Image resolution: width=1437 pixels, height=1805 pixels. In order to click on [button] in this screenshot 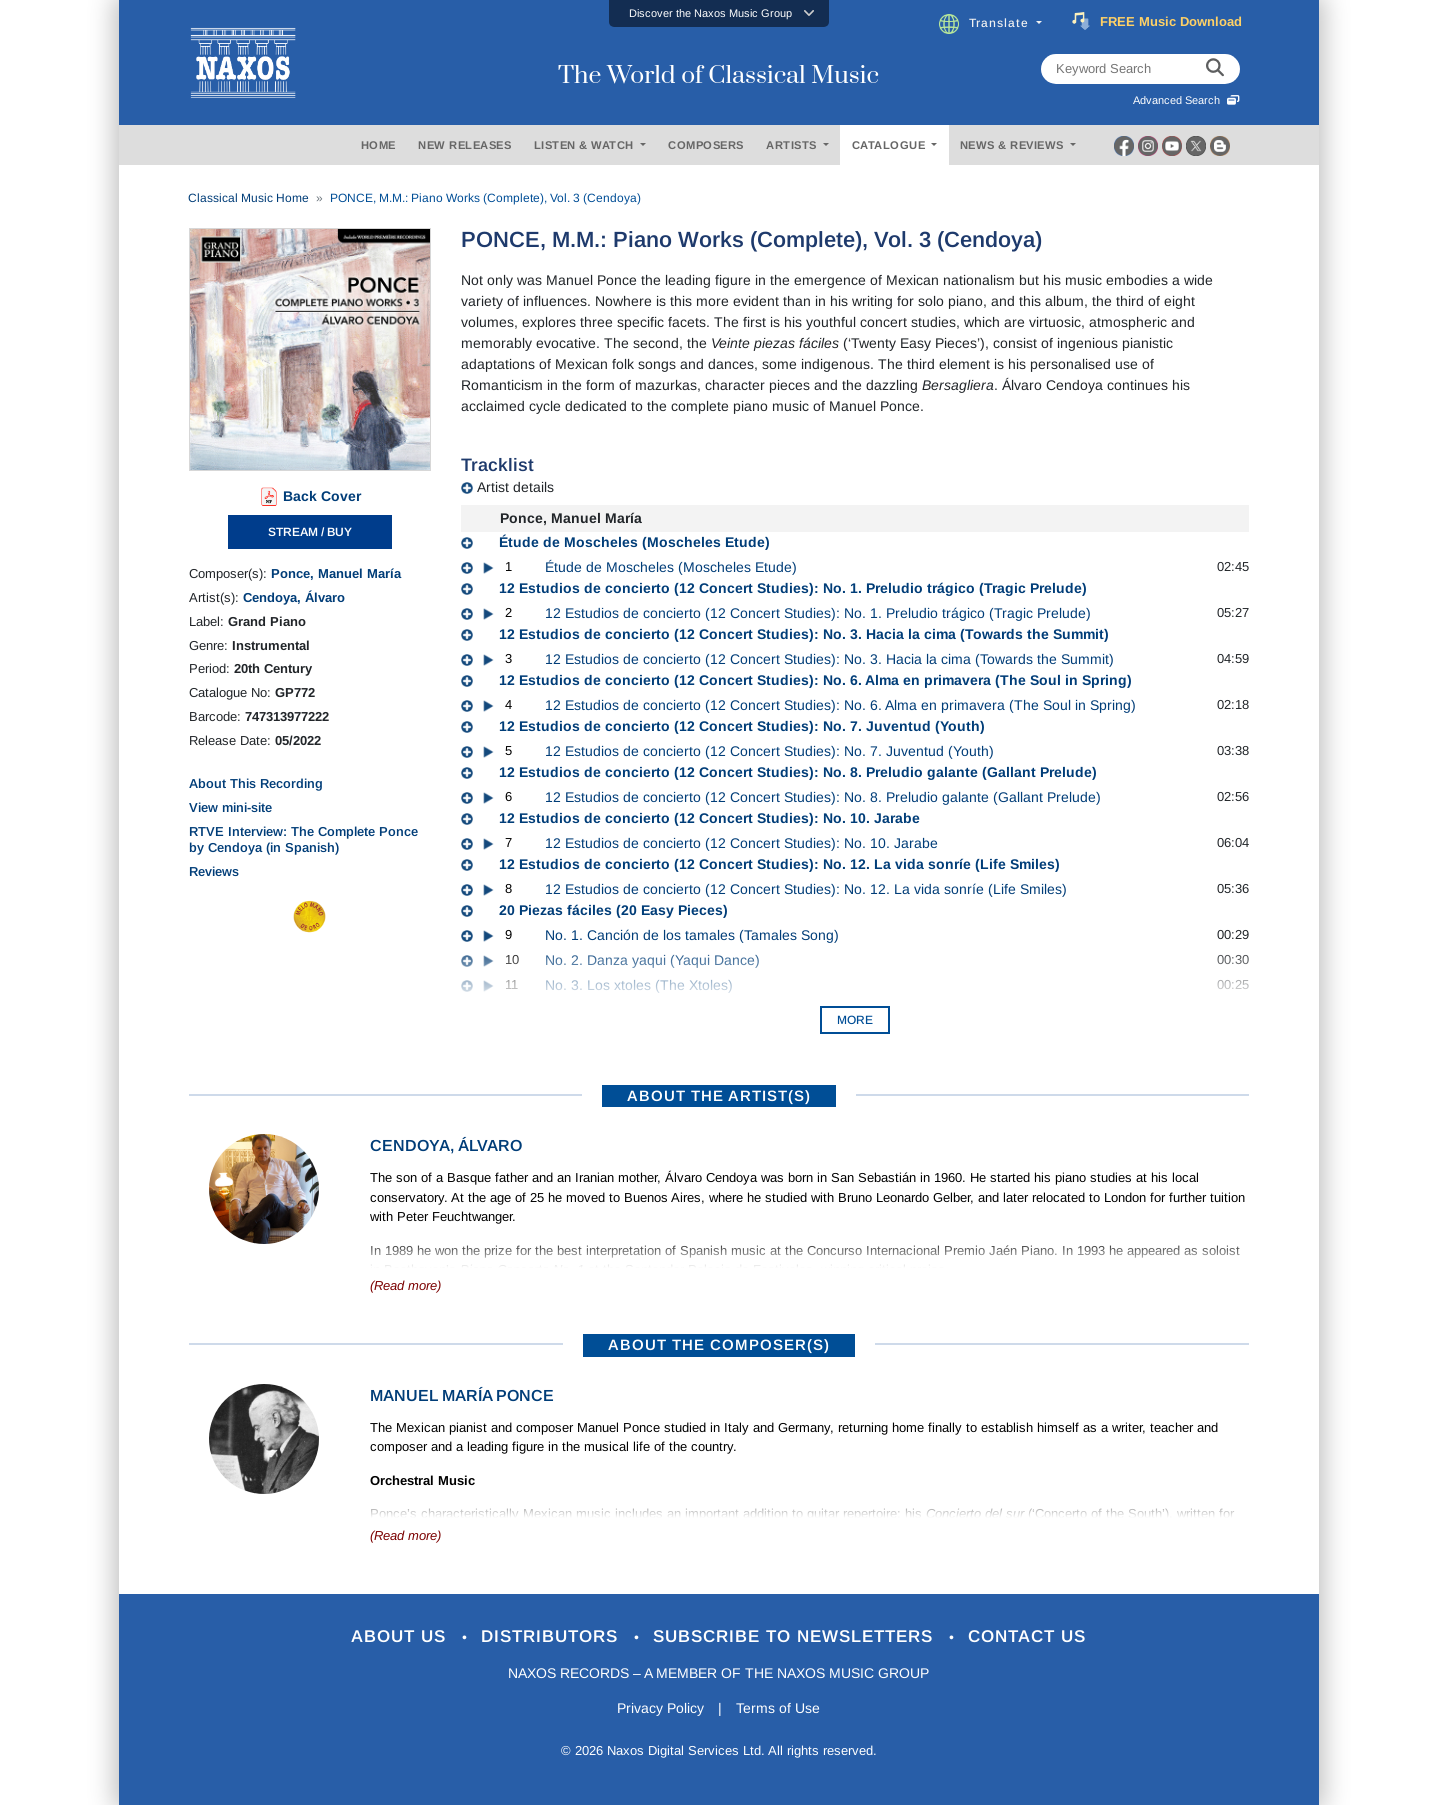, I will do `click(719, 13)`.